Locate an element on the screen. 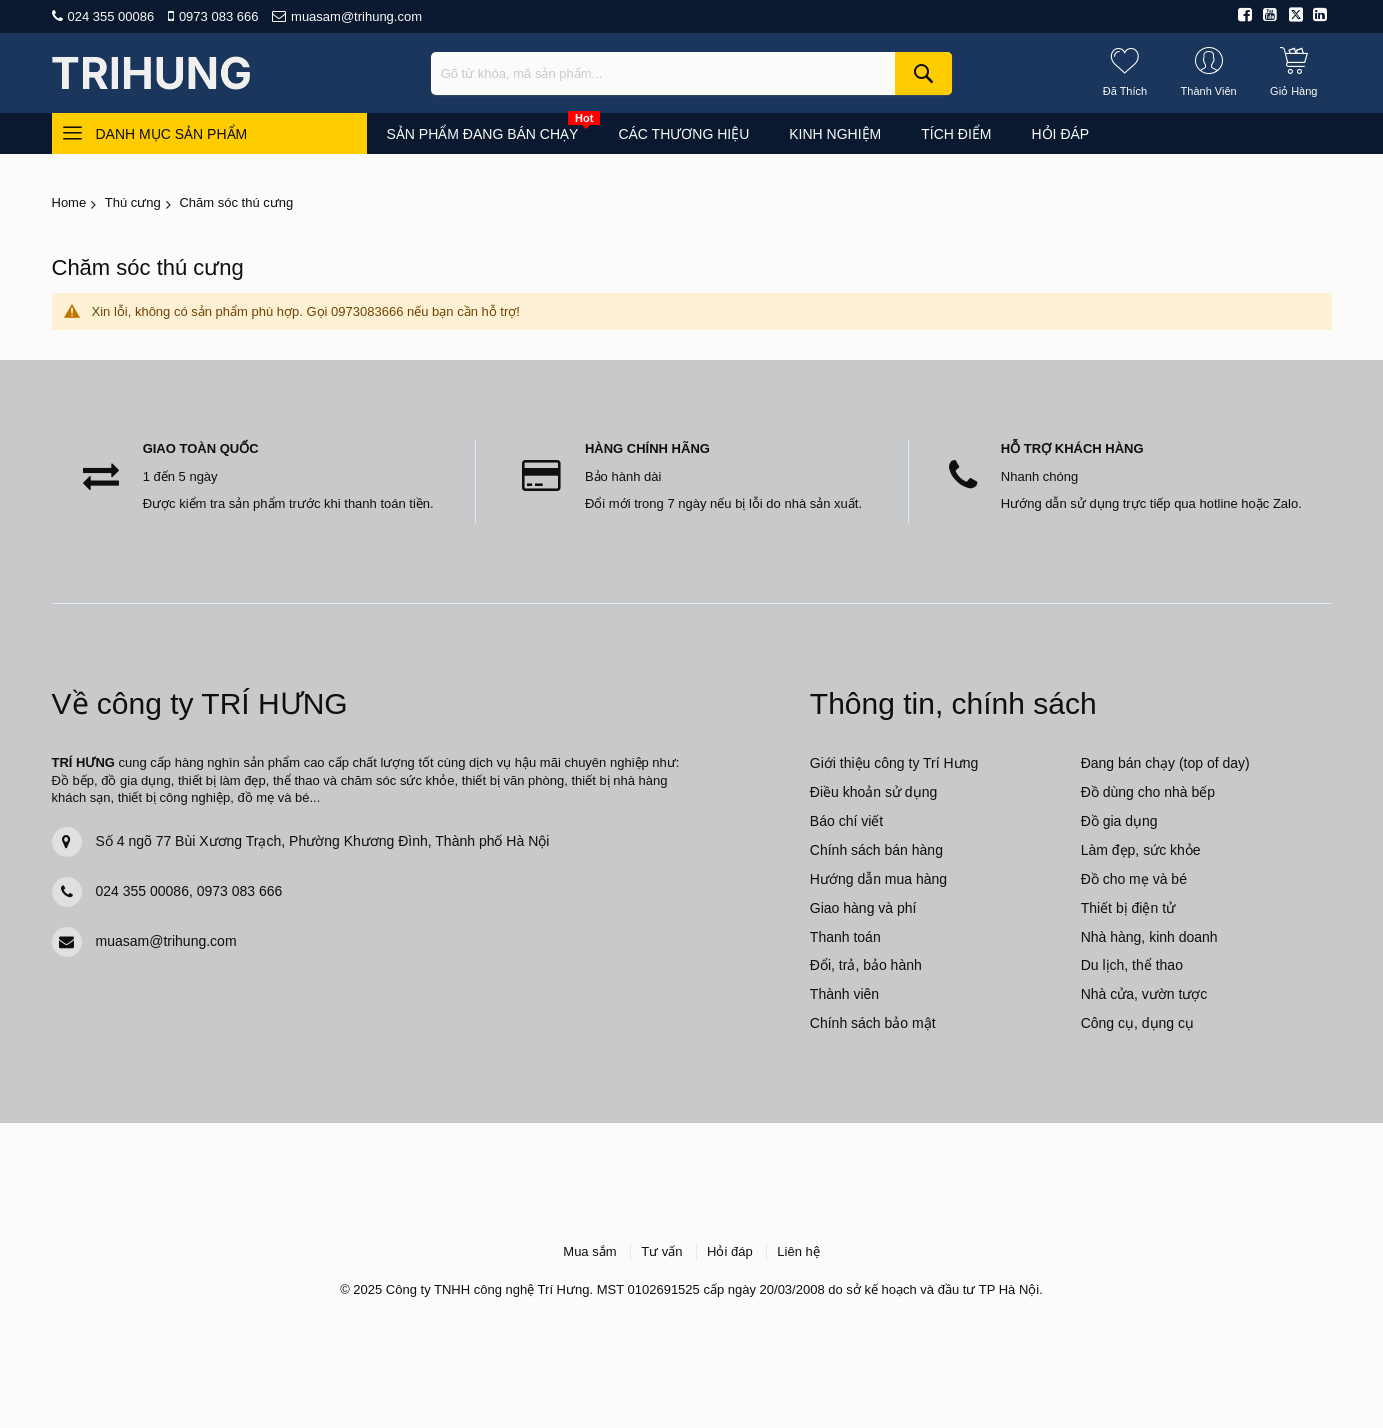 The width and height of the screenshot is (1383, 1428). Đang bán chạy (top of day) is located at coordinates (1165, 763).